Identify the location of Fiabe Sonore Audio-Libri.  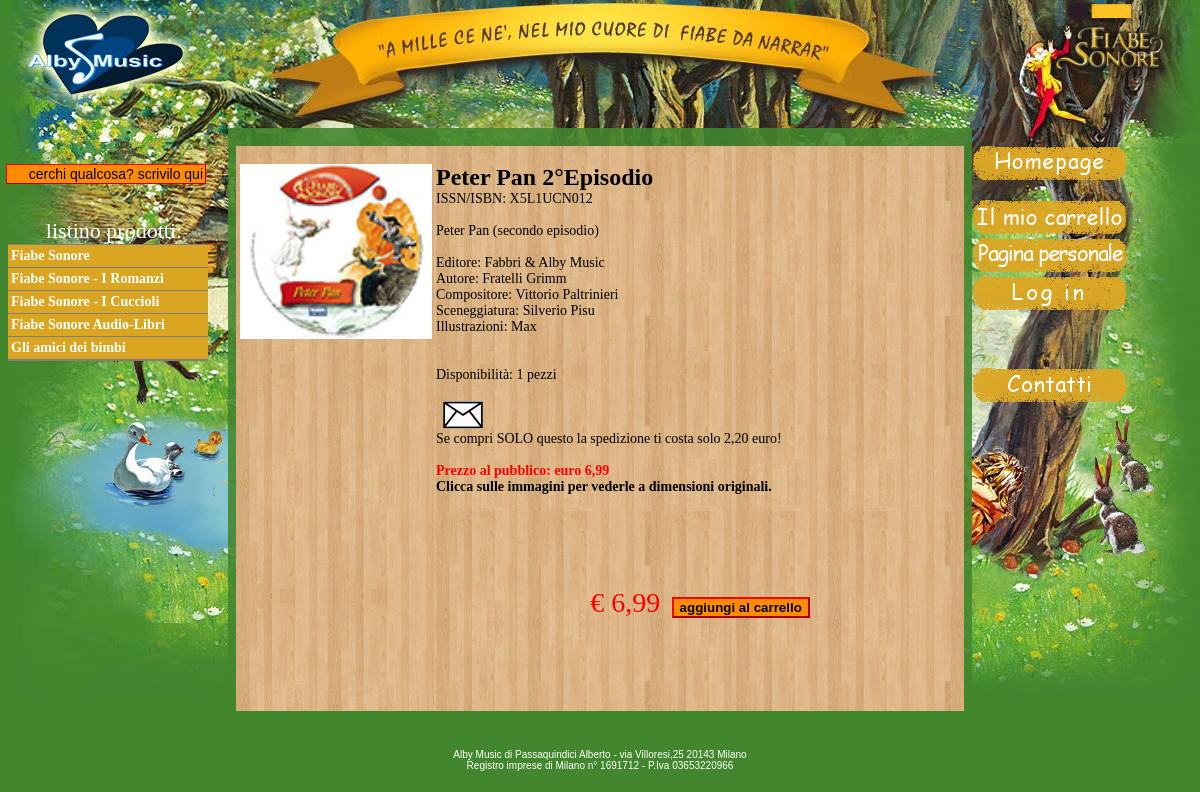
(88, 324).